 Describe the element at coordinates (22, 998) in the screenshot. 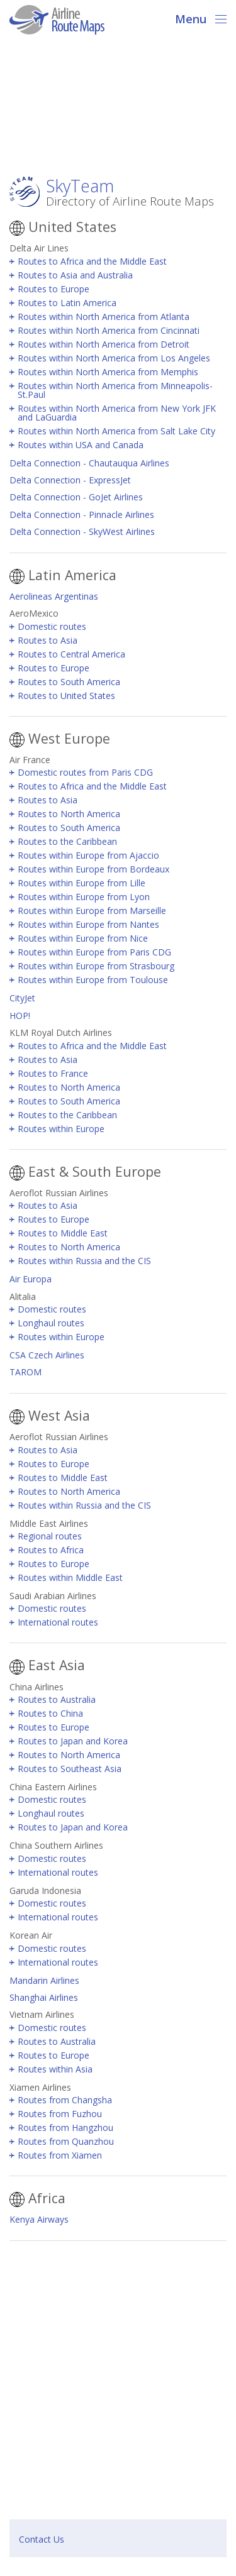

I see `CityJet` at that location.